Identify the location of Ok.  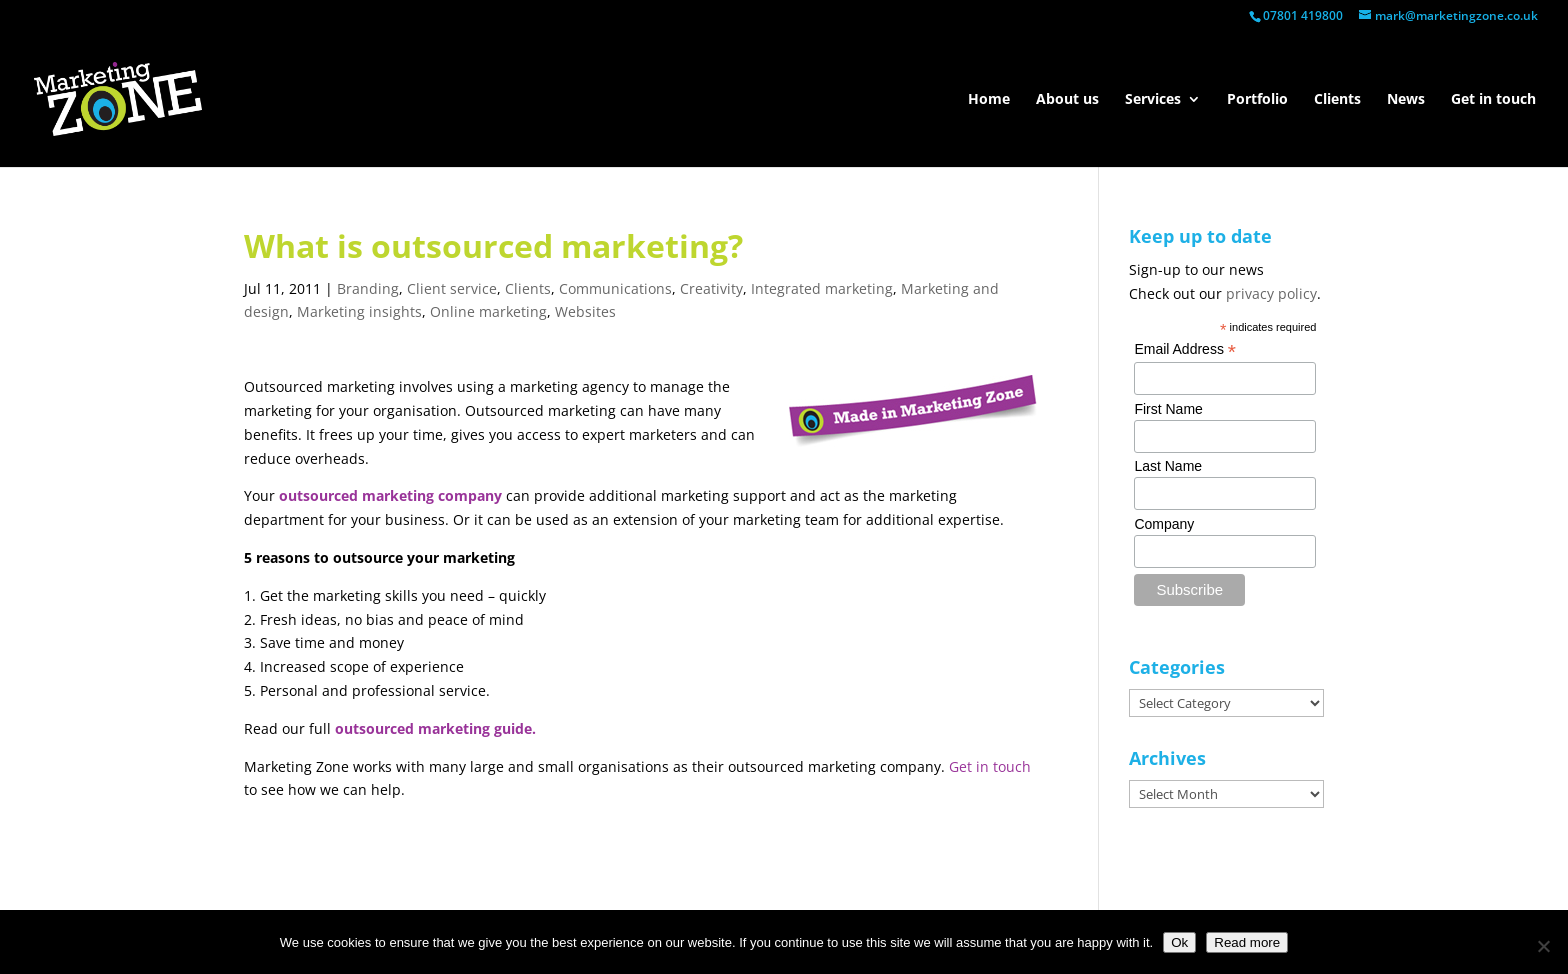
(1179, 942).